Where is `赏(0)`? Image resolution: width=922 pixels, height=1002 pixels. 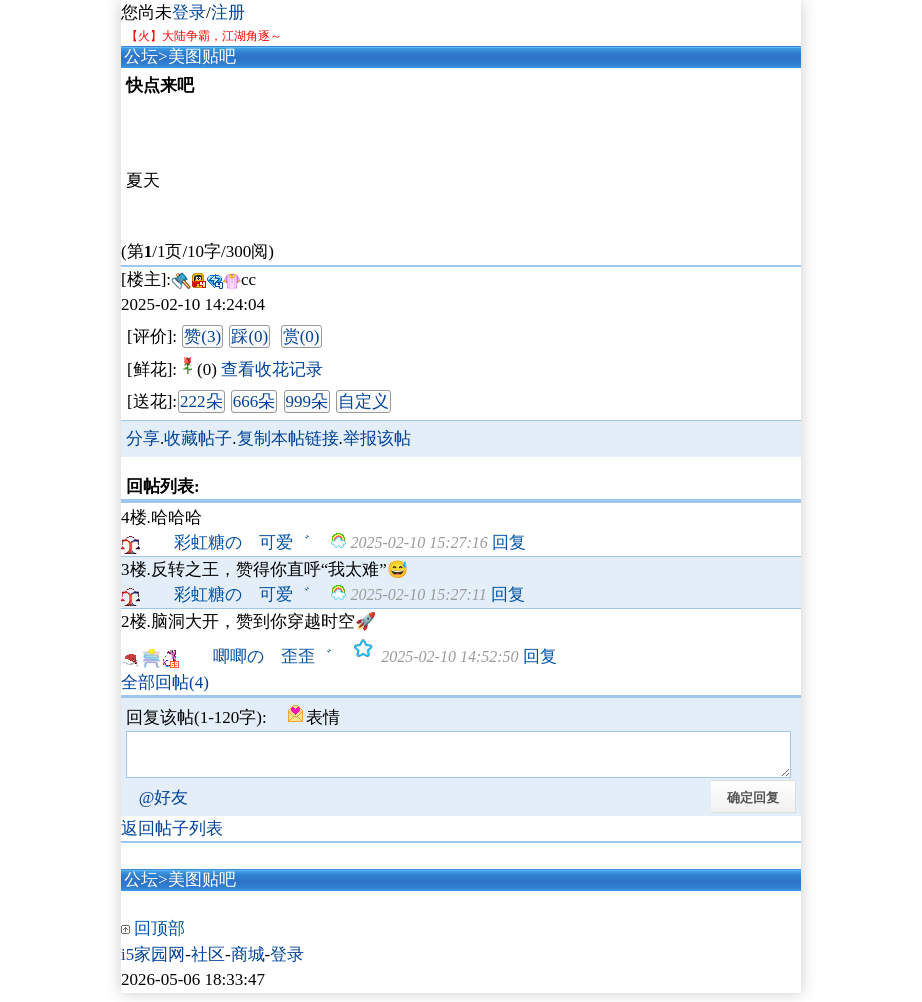
赏(0) is located at coordinates (301, 336).